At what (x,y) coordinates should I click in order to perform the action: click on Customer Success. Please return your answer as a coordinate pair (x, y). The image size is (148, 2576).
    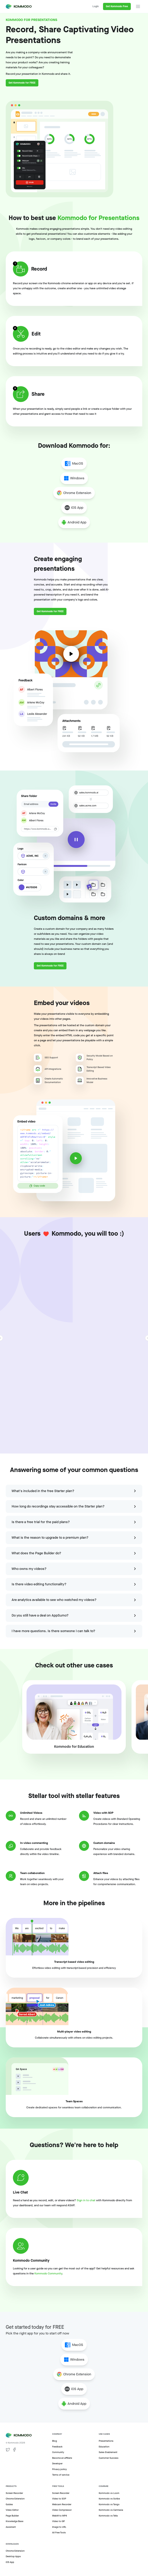
    Looking at the image, I should click on (108, 2457).